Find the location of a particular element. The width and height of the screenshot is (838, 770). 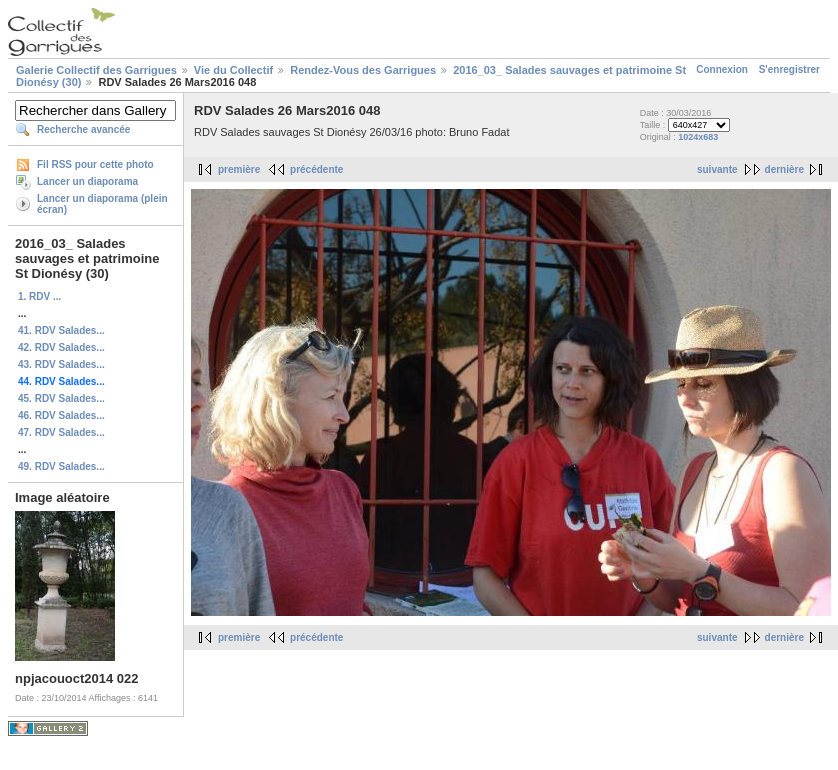

Fil RSS pour cette photo is located at coordinates (95, 164).